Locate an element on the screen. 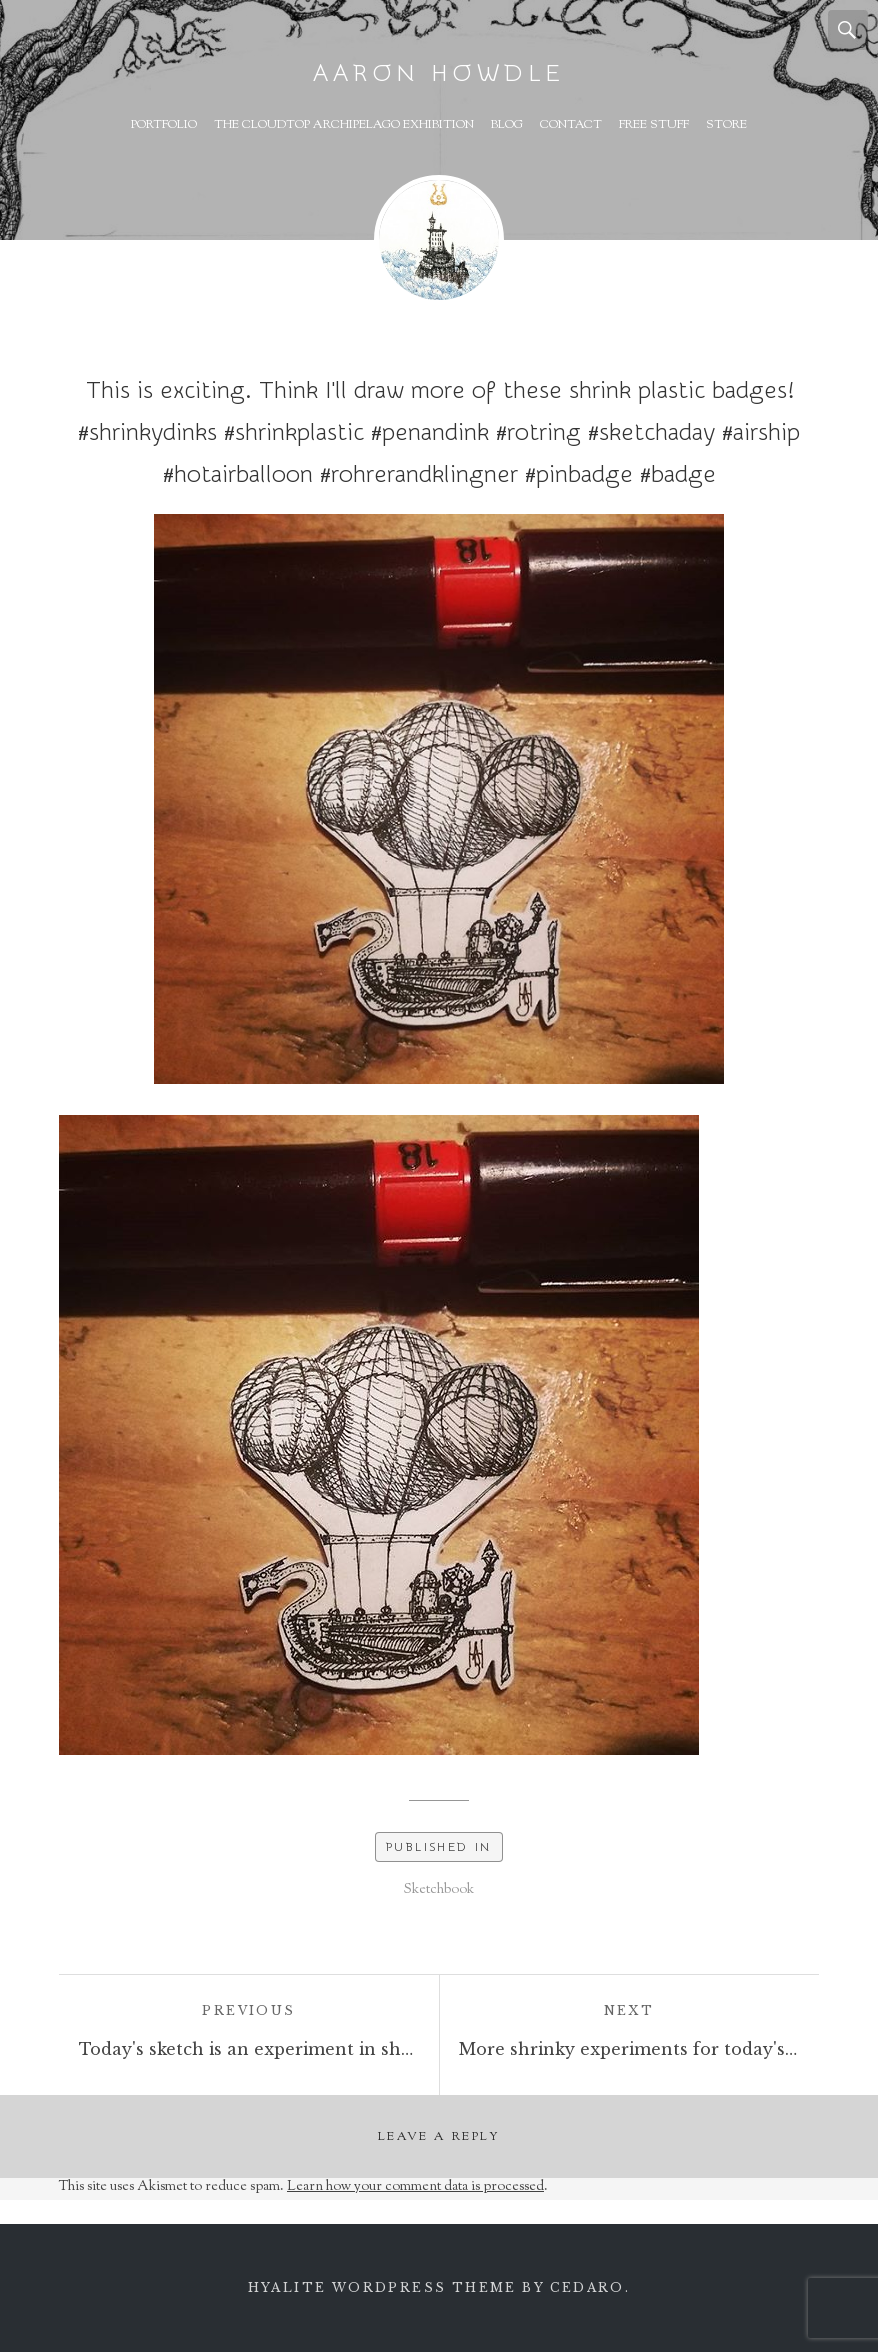  The Cloudtop Archipelago Exhibition is located at coordinates (344, 125).